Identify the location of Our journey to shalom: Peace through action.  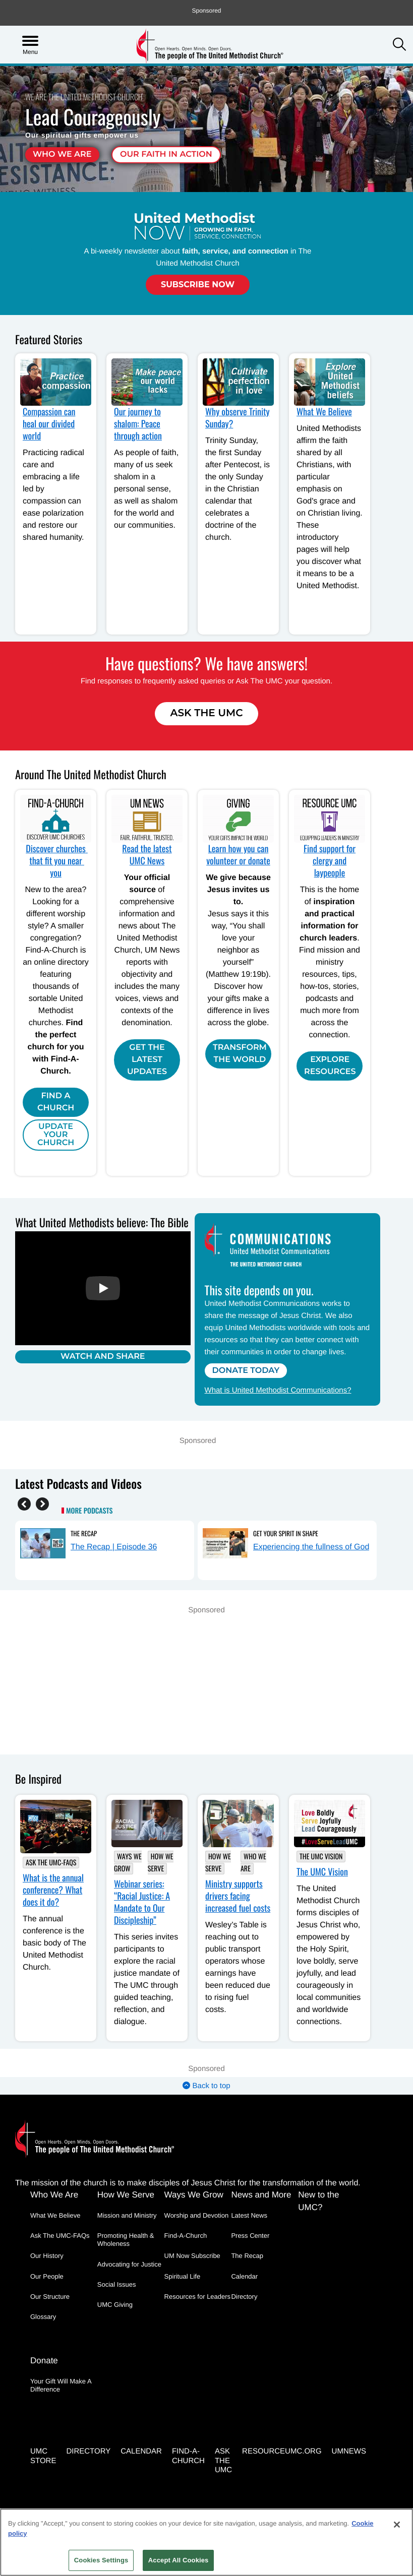
(138, 424).